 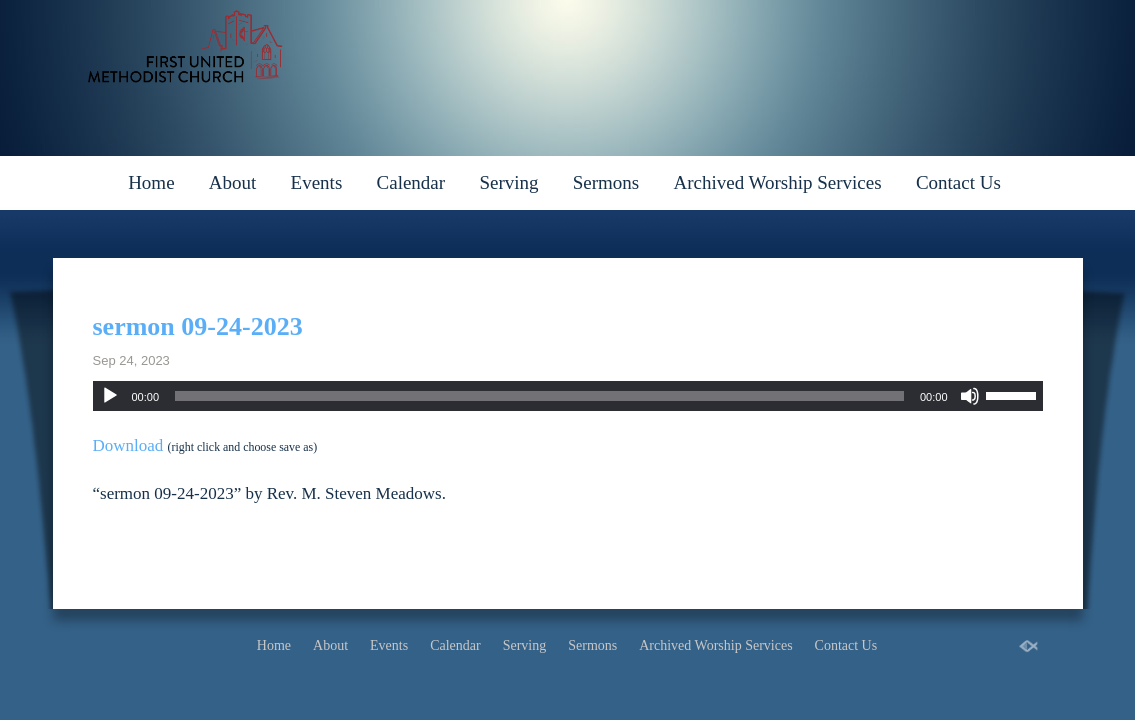 I want to click on Calendar, so click(x=411, y=182).